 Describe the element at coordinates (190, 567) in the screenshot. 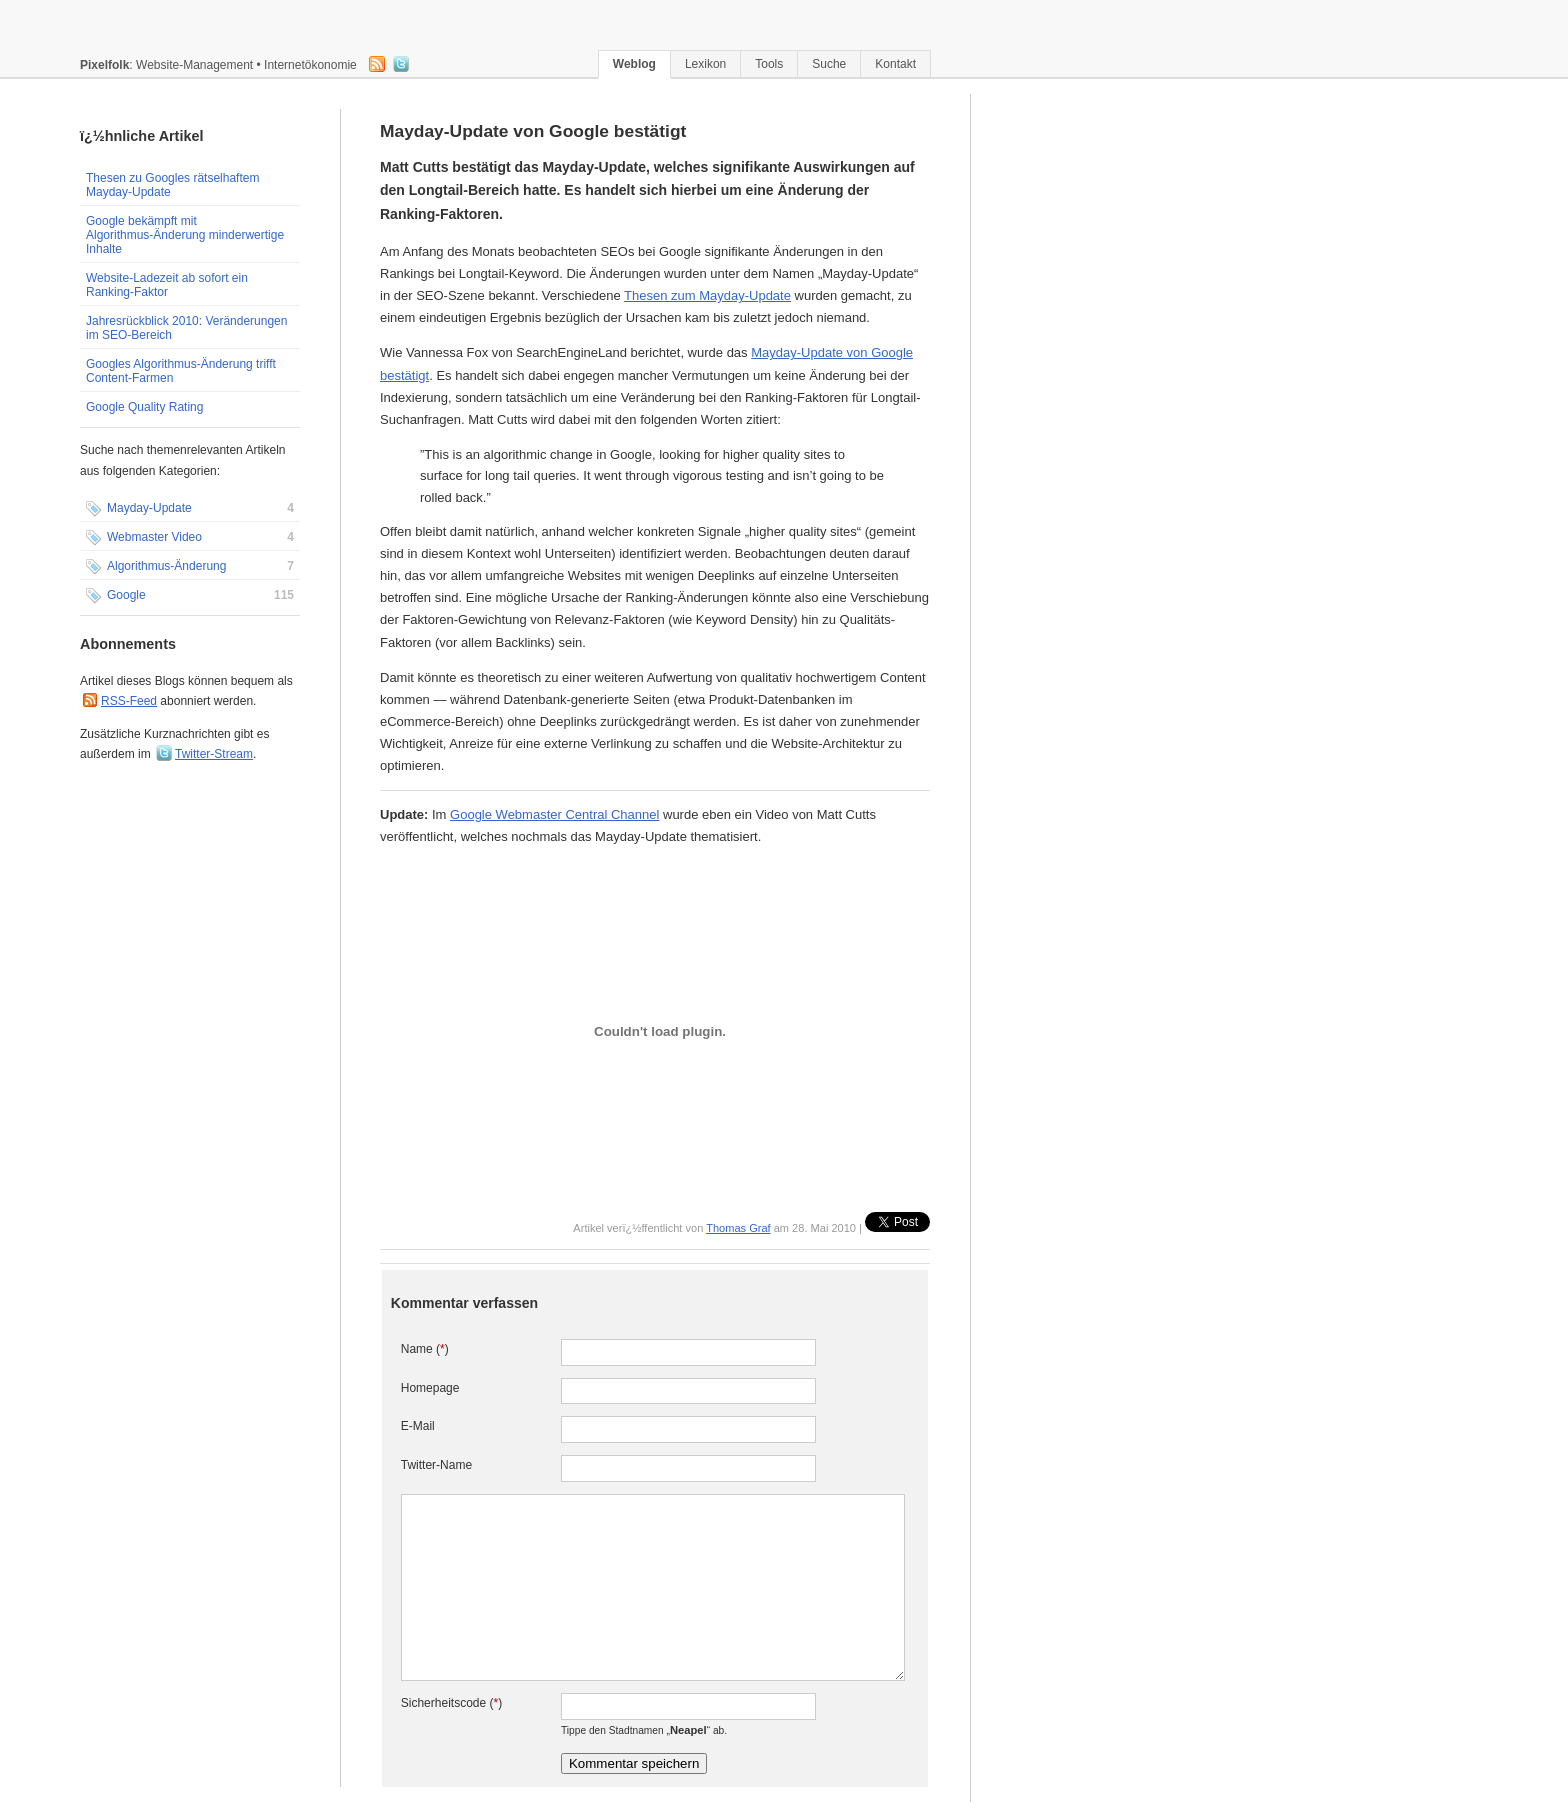

I see `Algorithmus-Änderung` at that location.